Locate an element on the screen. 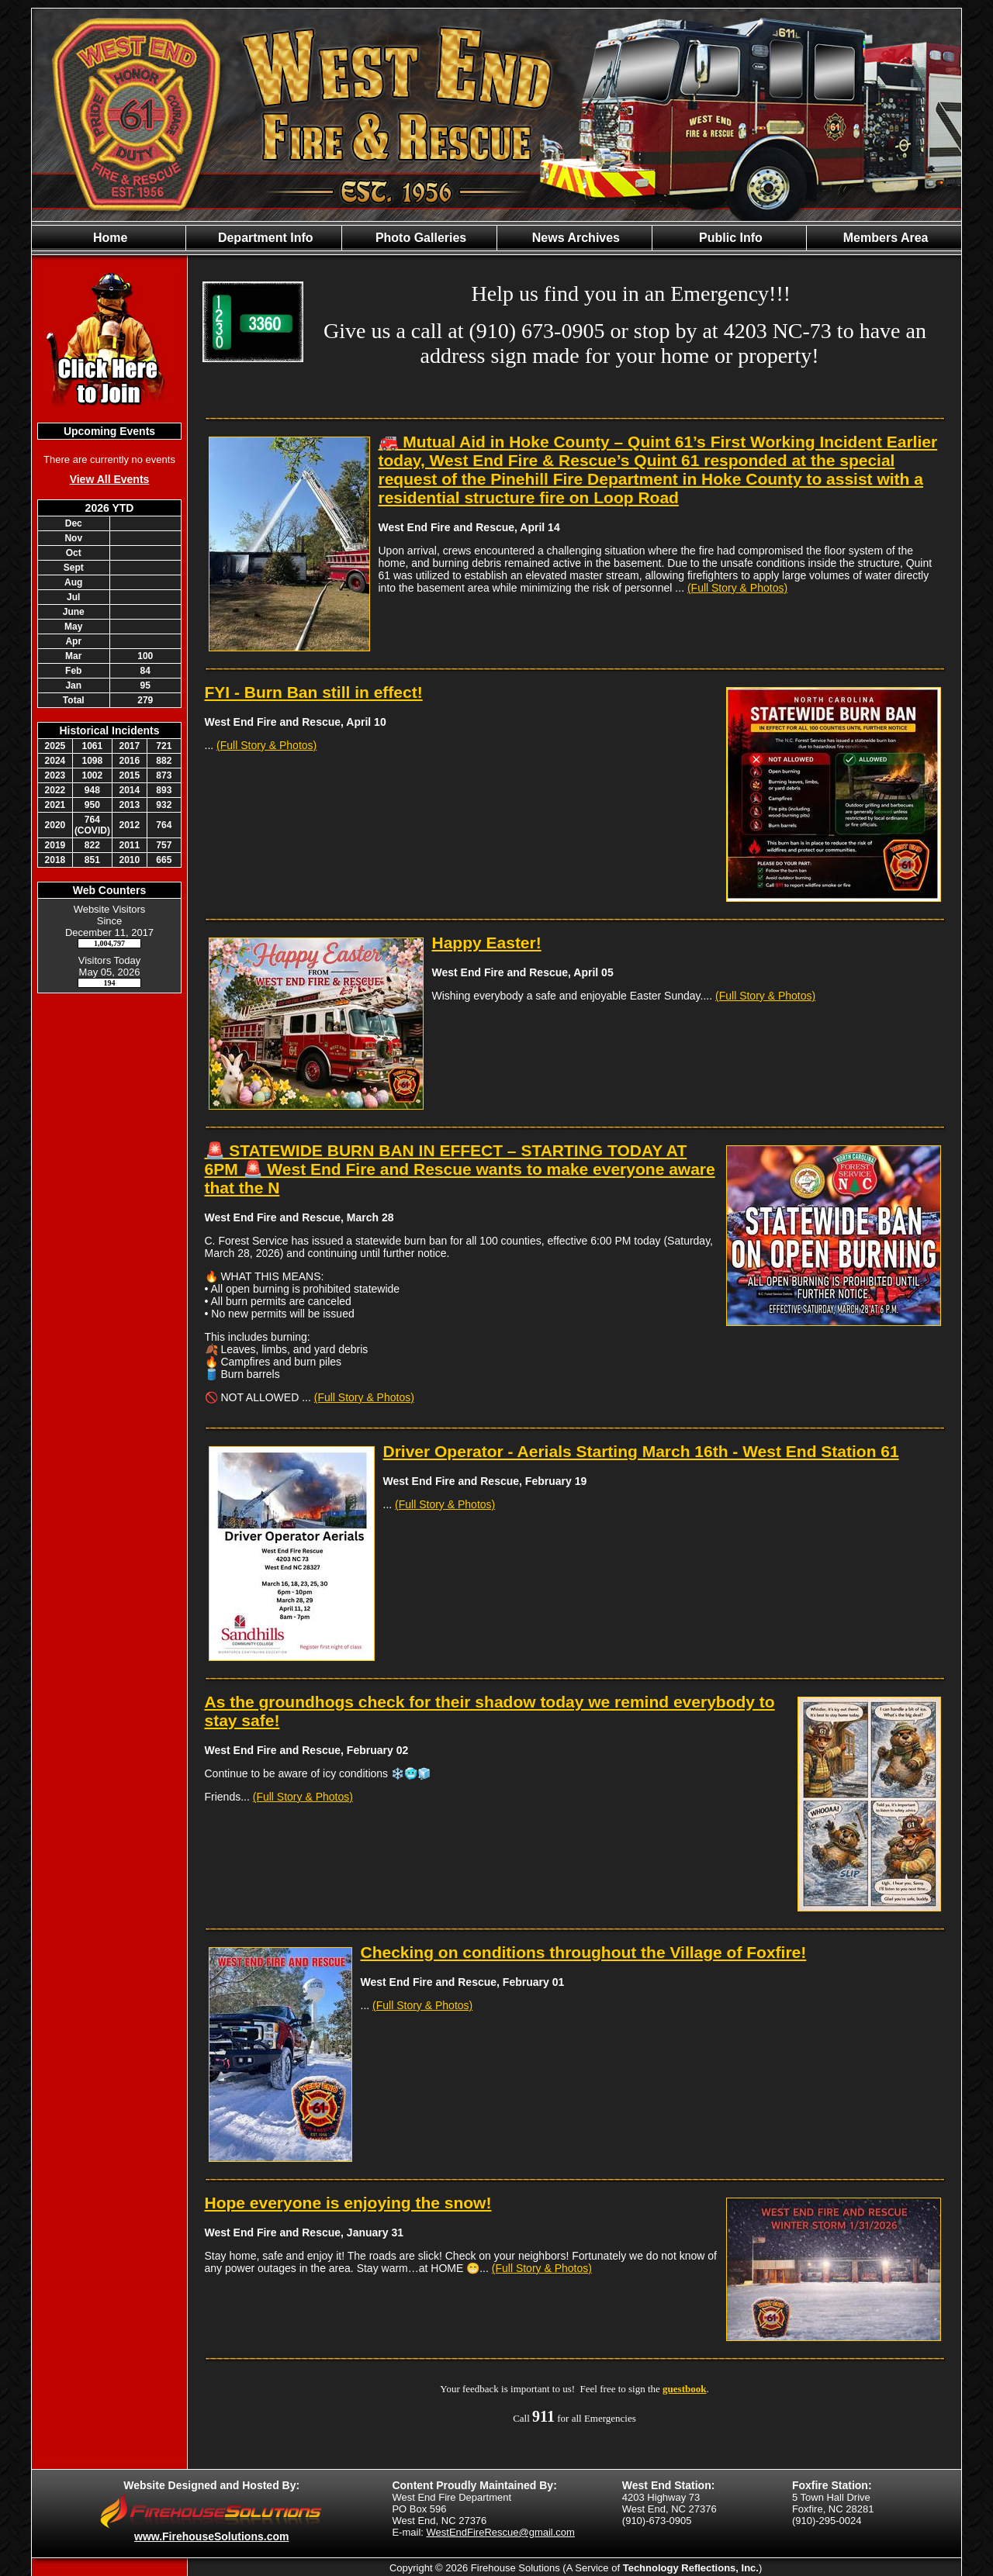 The height and width of the screenshot is (2576, 993). WestEndFireRescue@gmail.com is located at coordinates (501, 2532).